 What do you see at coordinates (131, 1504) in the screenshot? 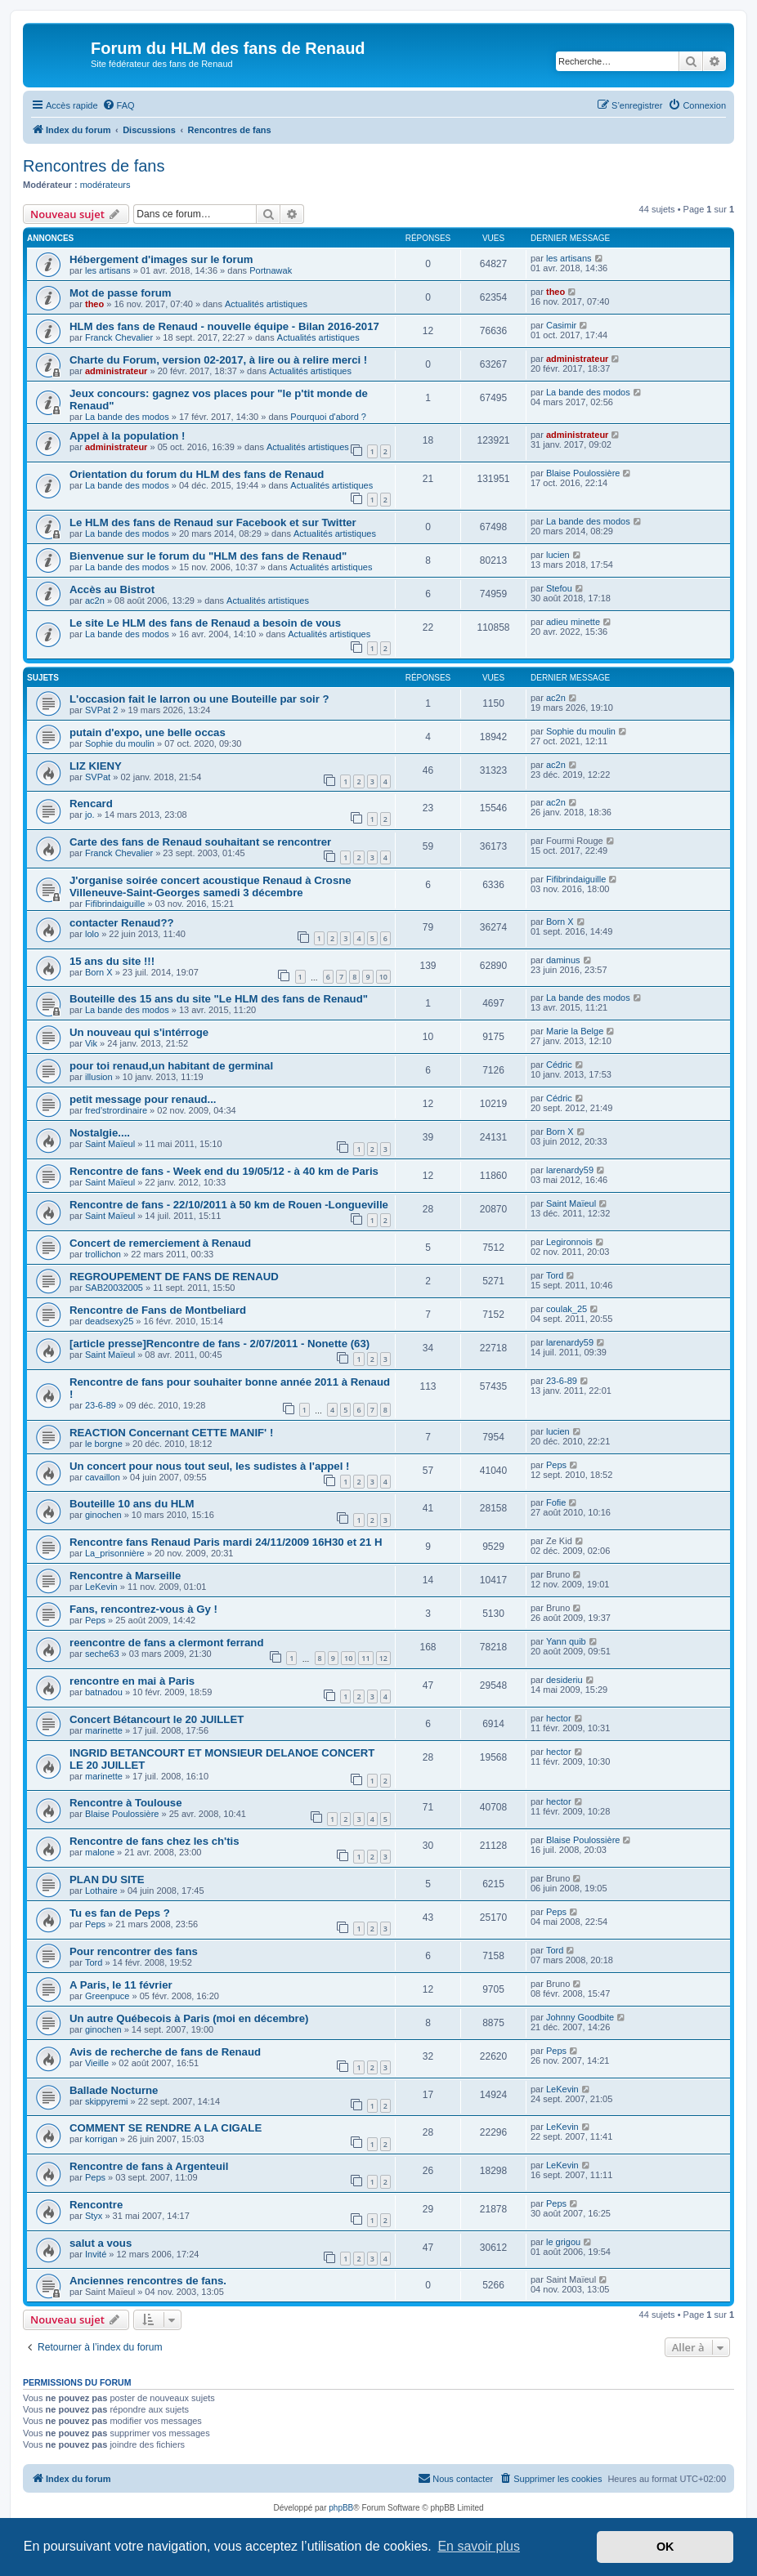
I see `Bouteille 10 ans du HLM` at bounding box center [131, 1504].